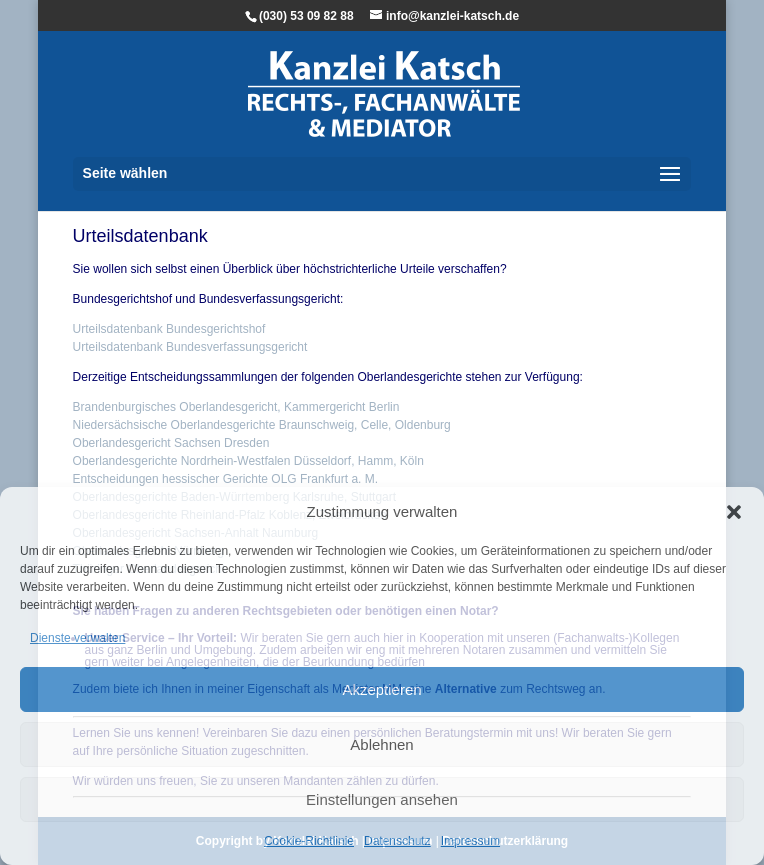 Image resolution: width=764 pixels, height=865 pixels. What do you see at coordinates (190, 347) in the screenshot?
I see `Urteilsdatenbank Bundesverfassungsgericht` at bounding box center [190, 347].